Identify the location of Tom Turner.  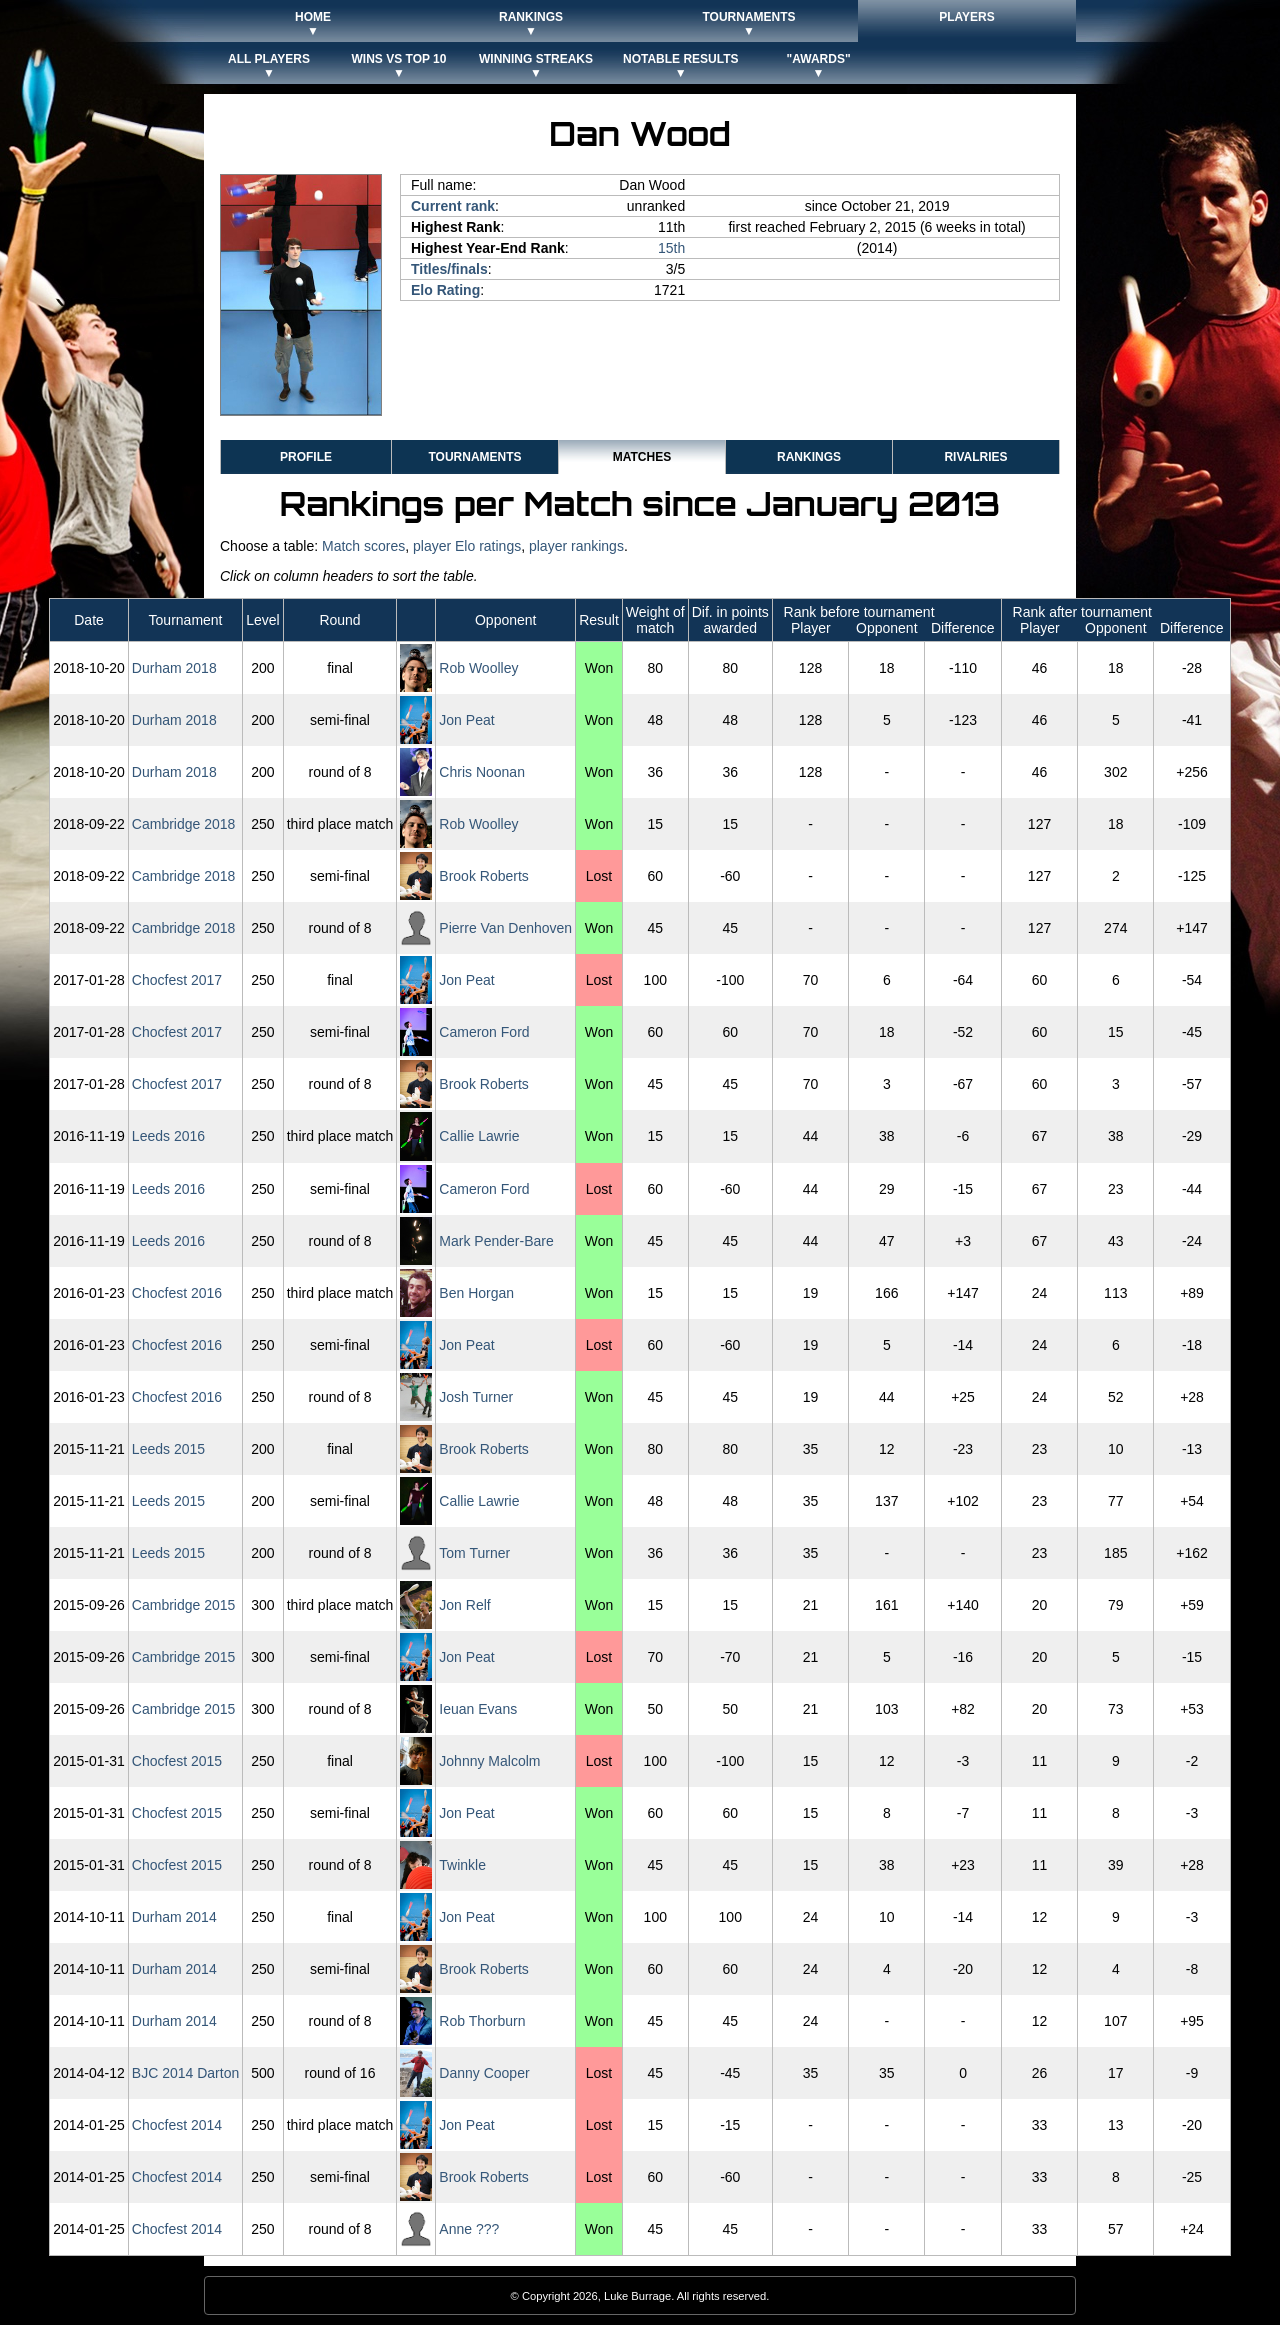
(474, 1553).